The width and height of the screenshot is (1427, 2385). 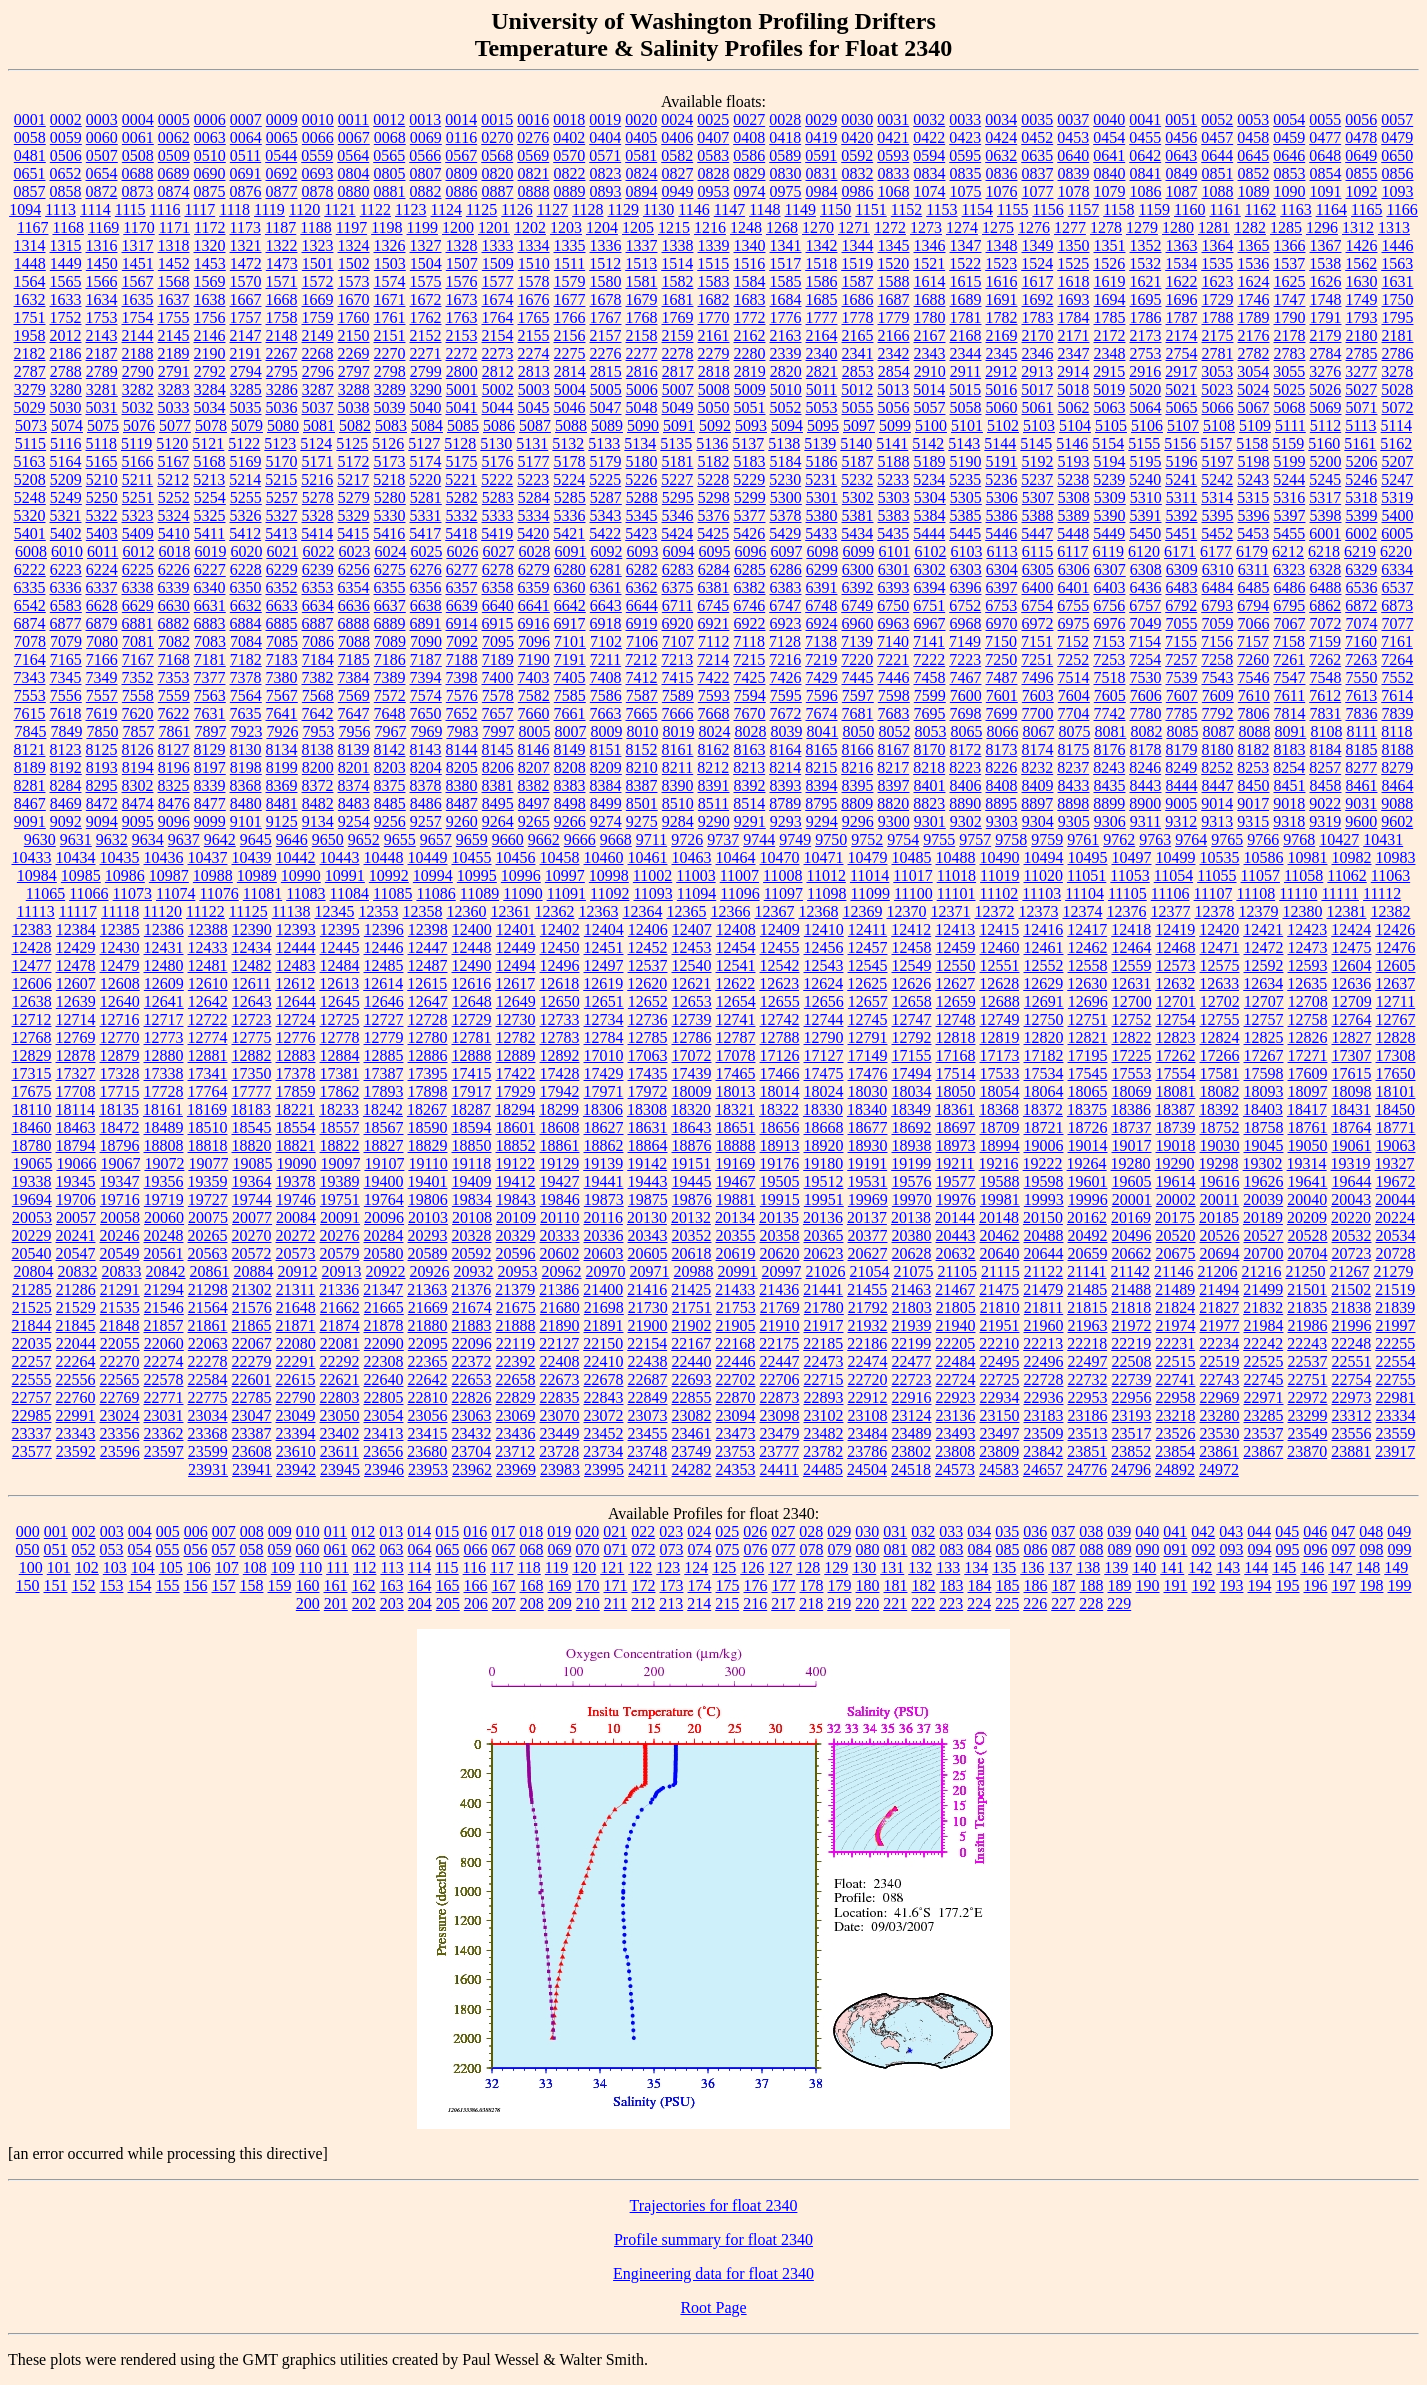 I want to click on 18460, so click(x=32, y=1127).